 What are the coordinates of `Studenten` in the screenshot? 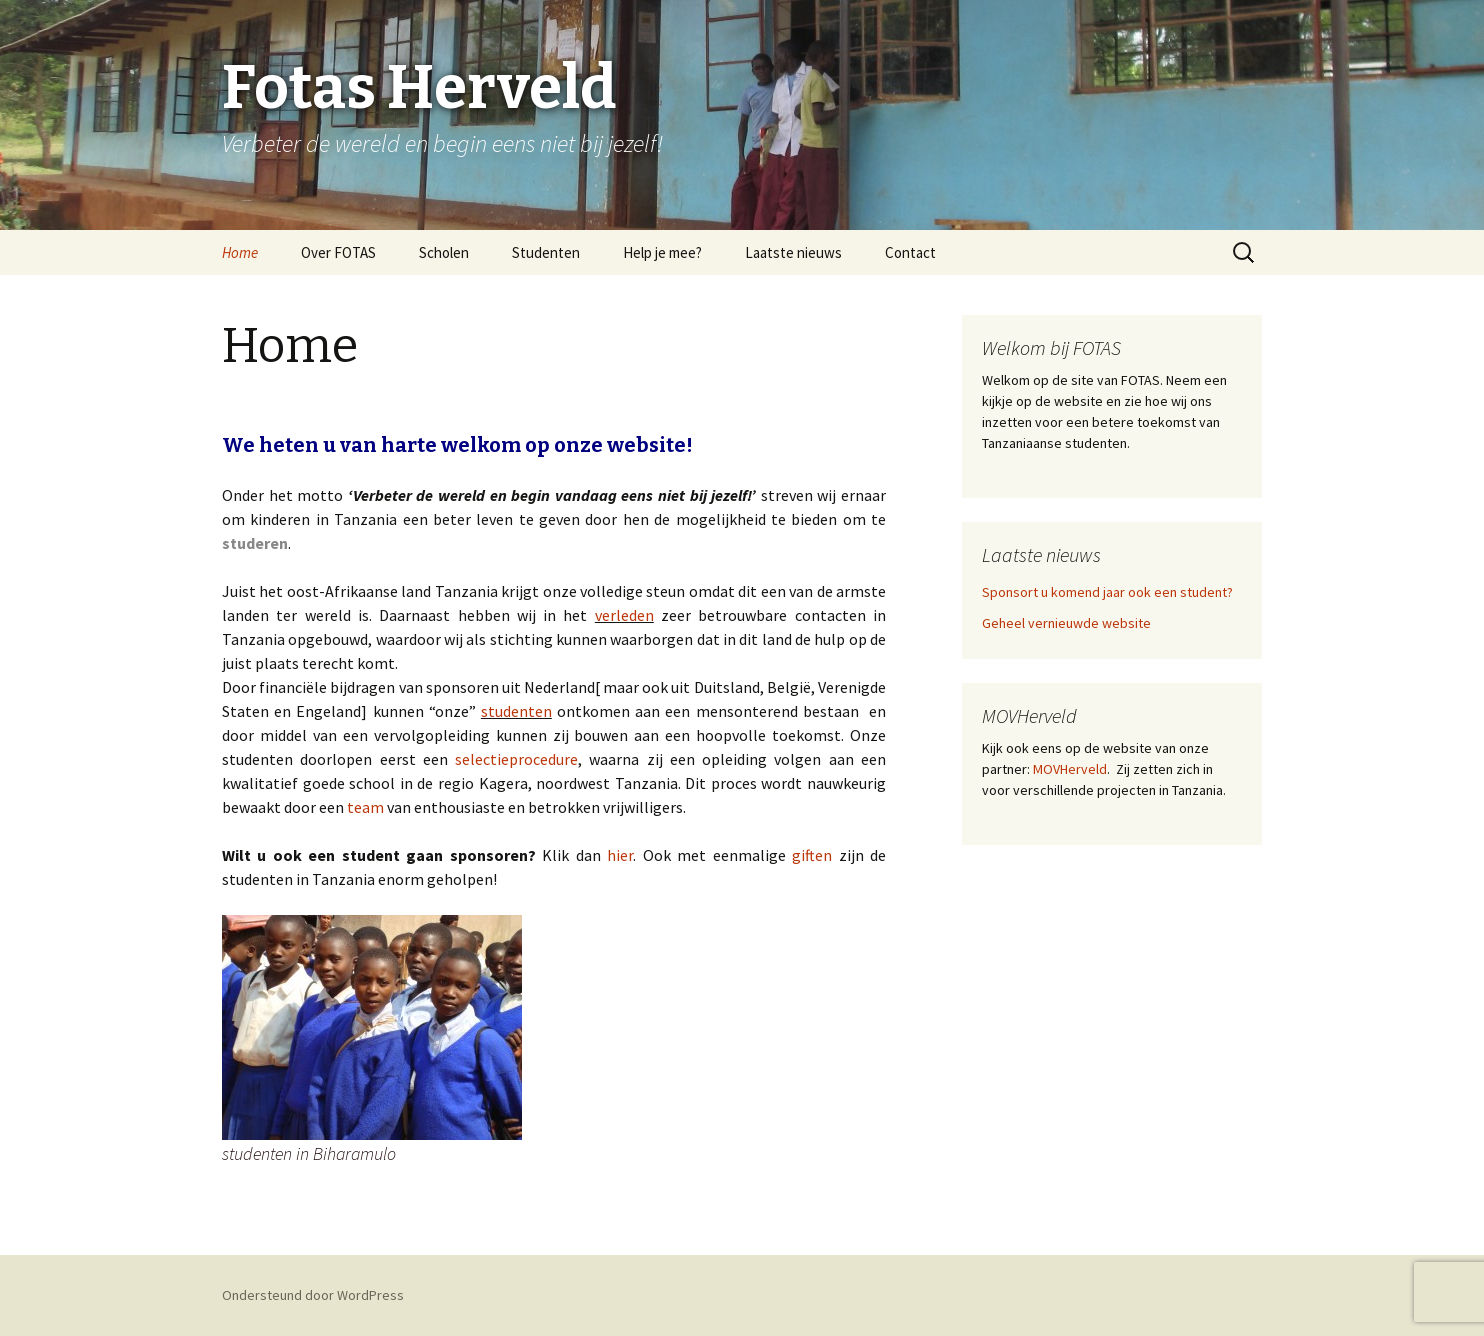 It's located at (546, 252).